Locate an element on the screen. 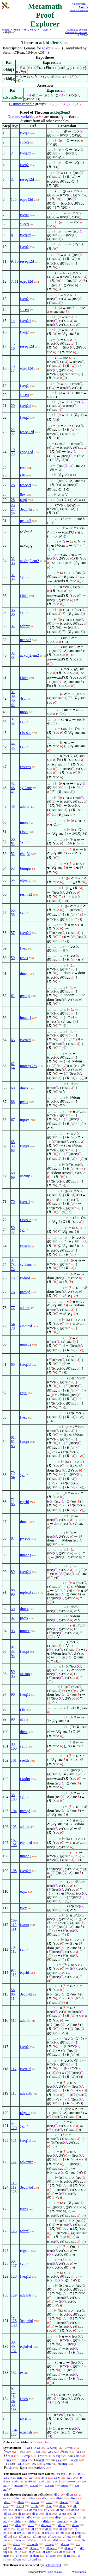 The image size is (90, 2576). 34 is located at coordinates (13, 579).